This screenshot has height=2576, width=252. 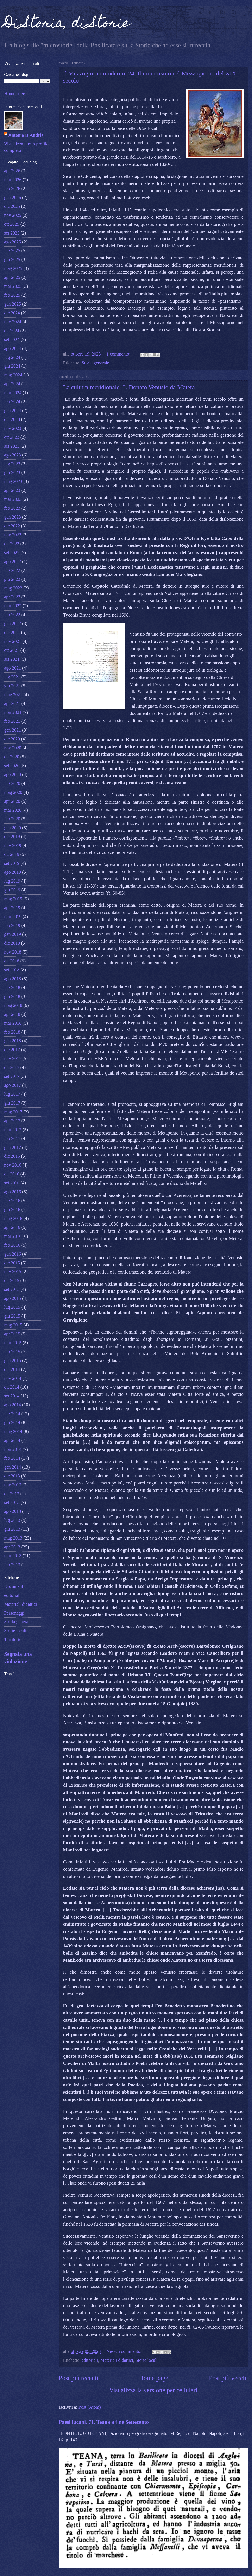 What do you see at coordinates (12, 1209) in the screenshot?
I see `giu 2016` at bounding box center [12, 1209].